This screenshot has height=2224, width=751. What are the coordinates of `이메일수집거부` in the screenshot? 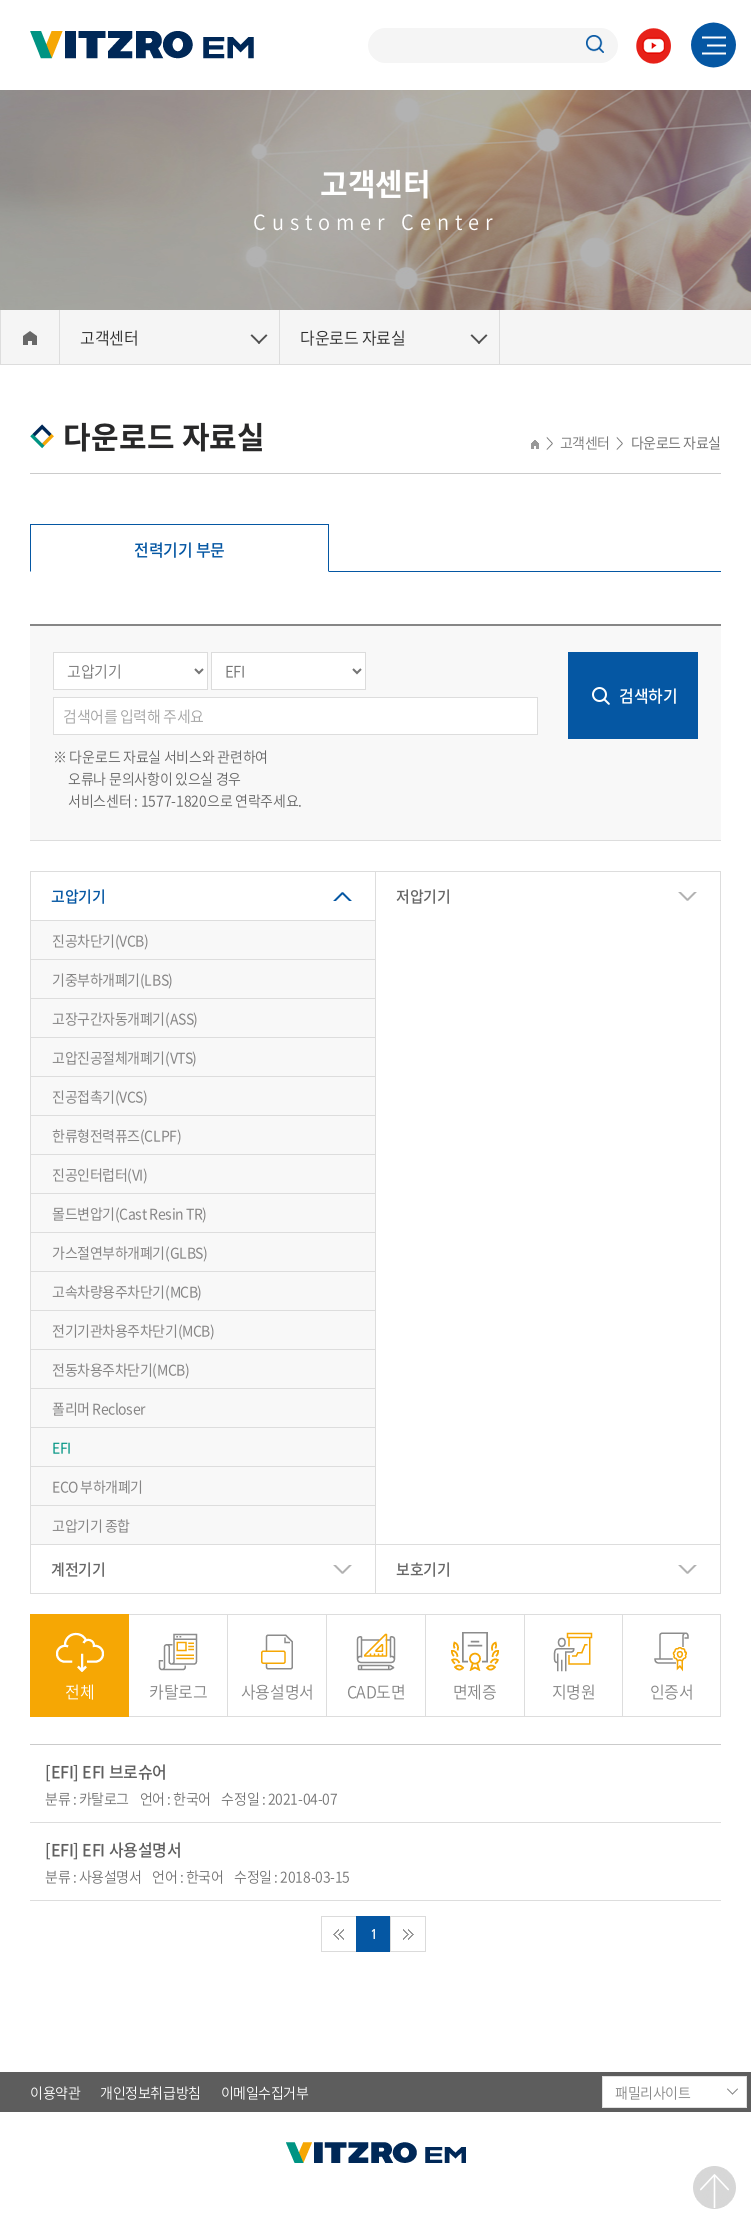 It's located at (265, 2092).